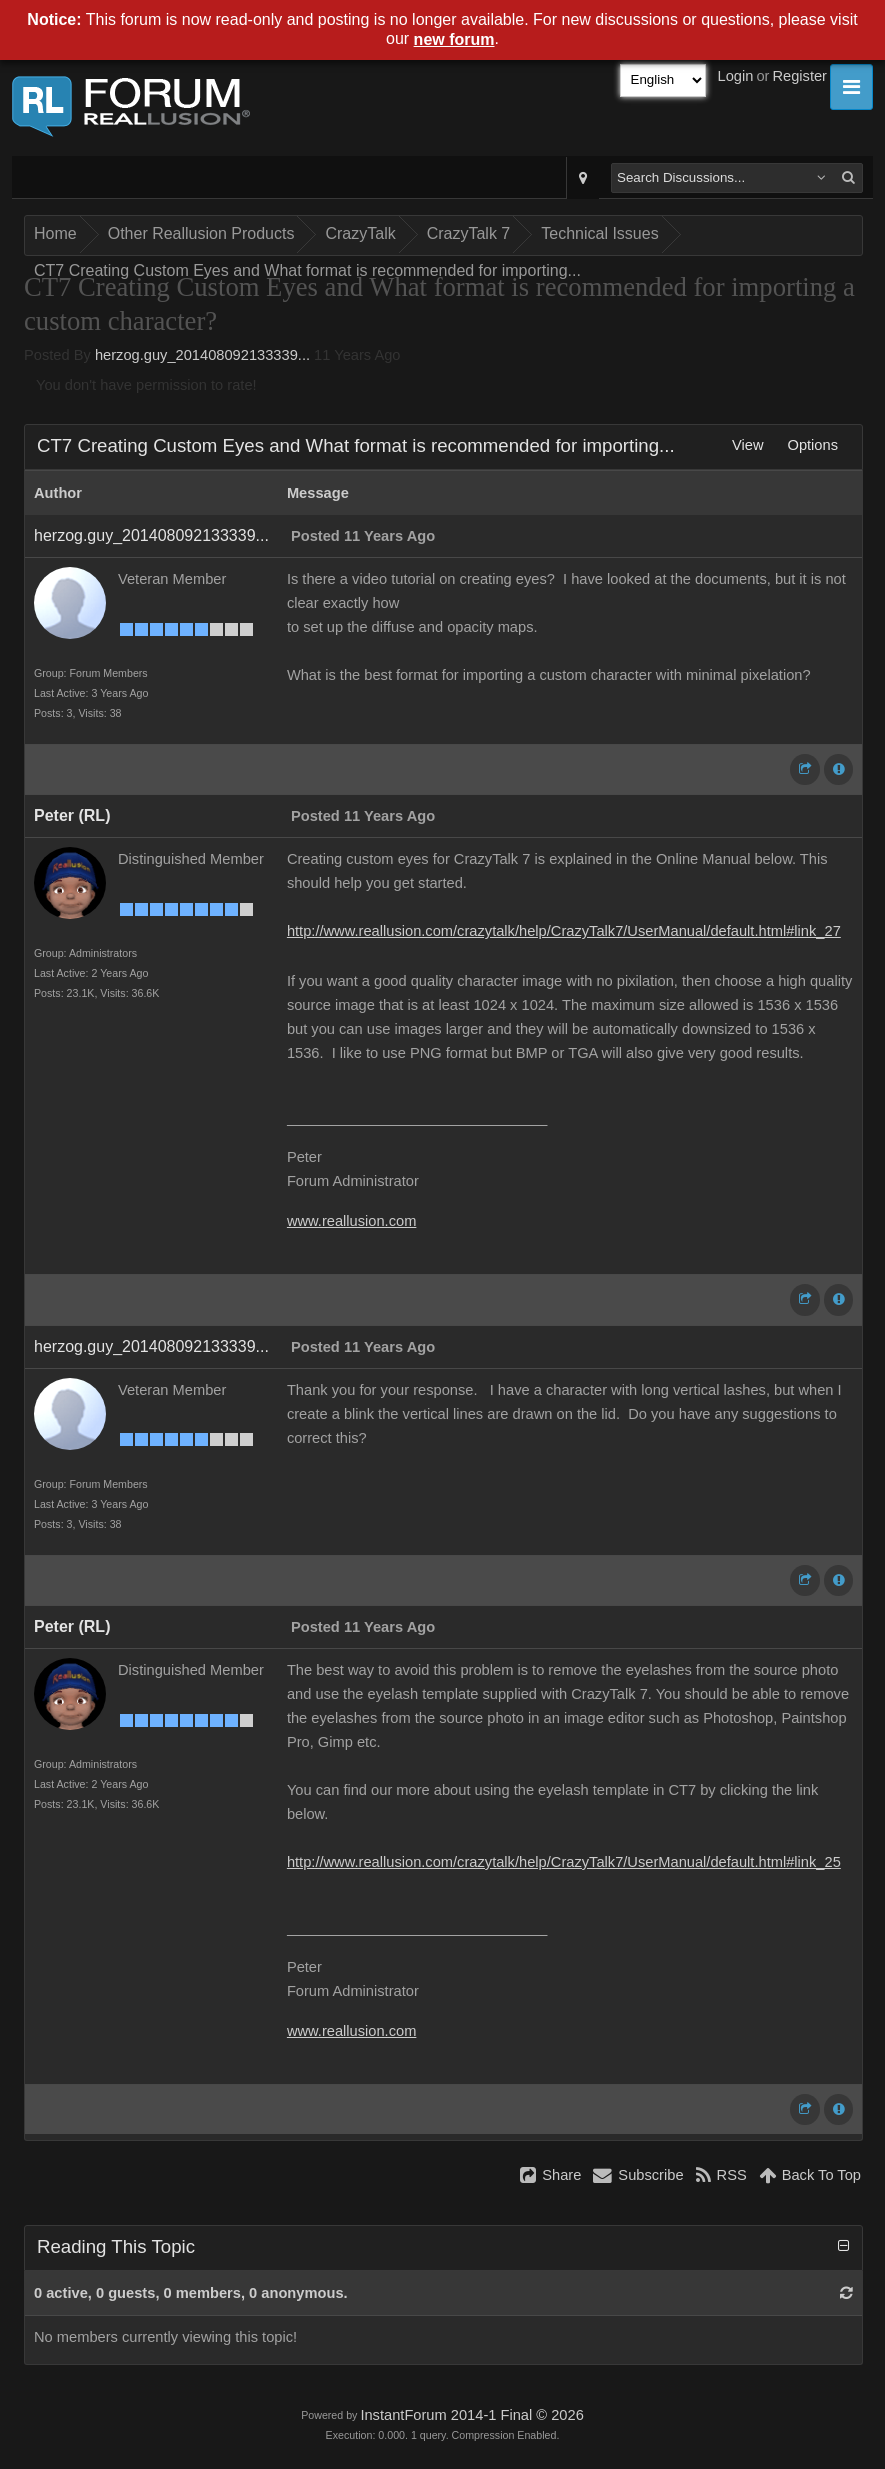  Describe the element at coordinates (201, 233) in the screenshot. I see `Other Reallusion Products` at that location.